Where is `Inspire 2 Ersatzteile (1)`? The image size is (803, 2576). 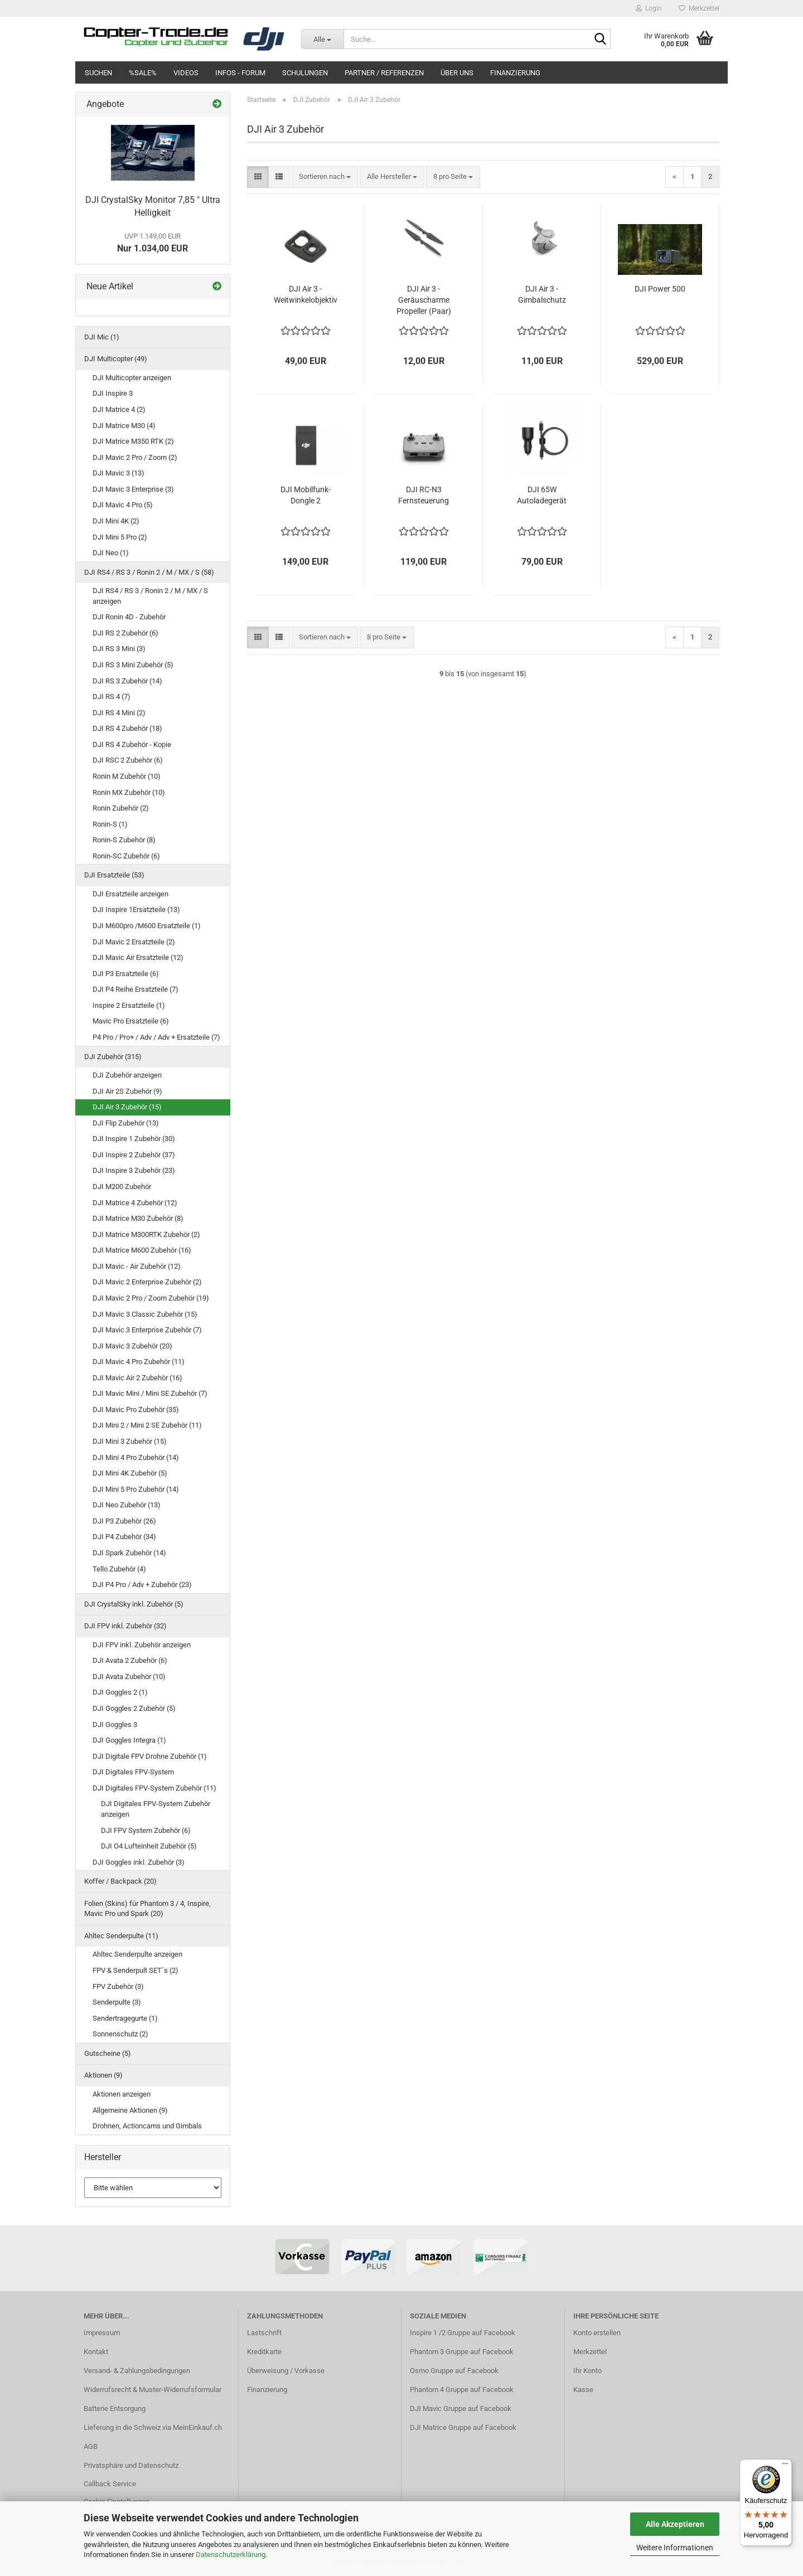
Inspire 2 Ersatzteile (1) is located at coordinates (129, 1005).